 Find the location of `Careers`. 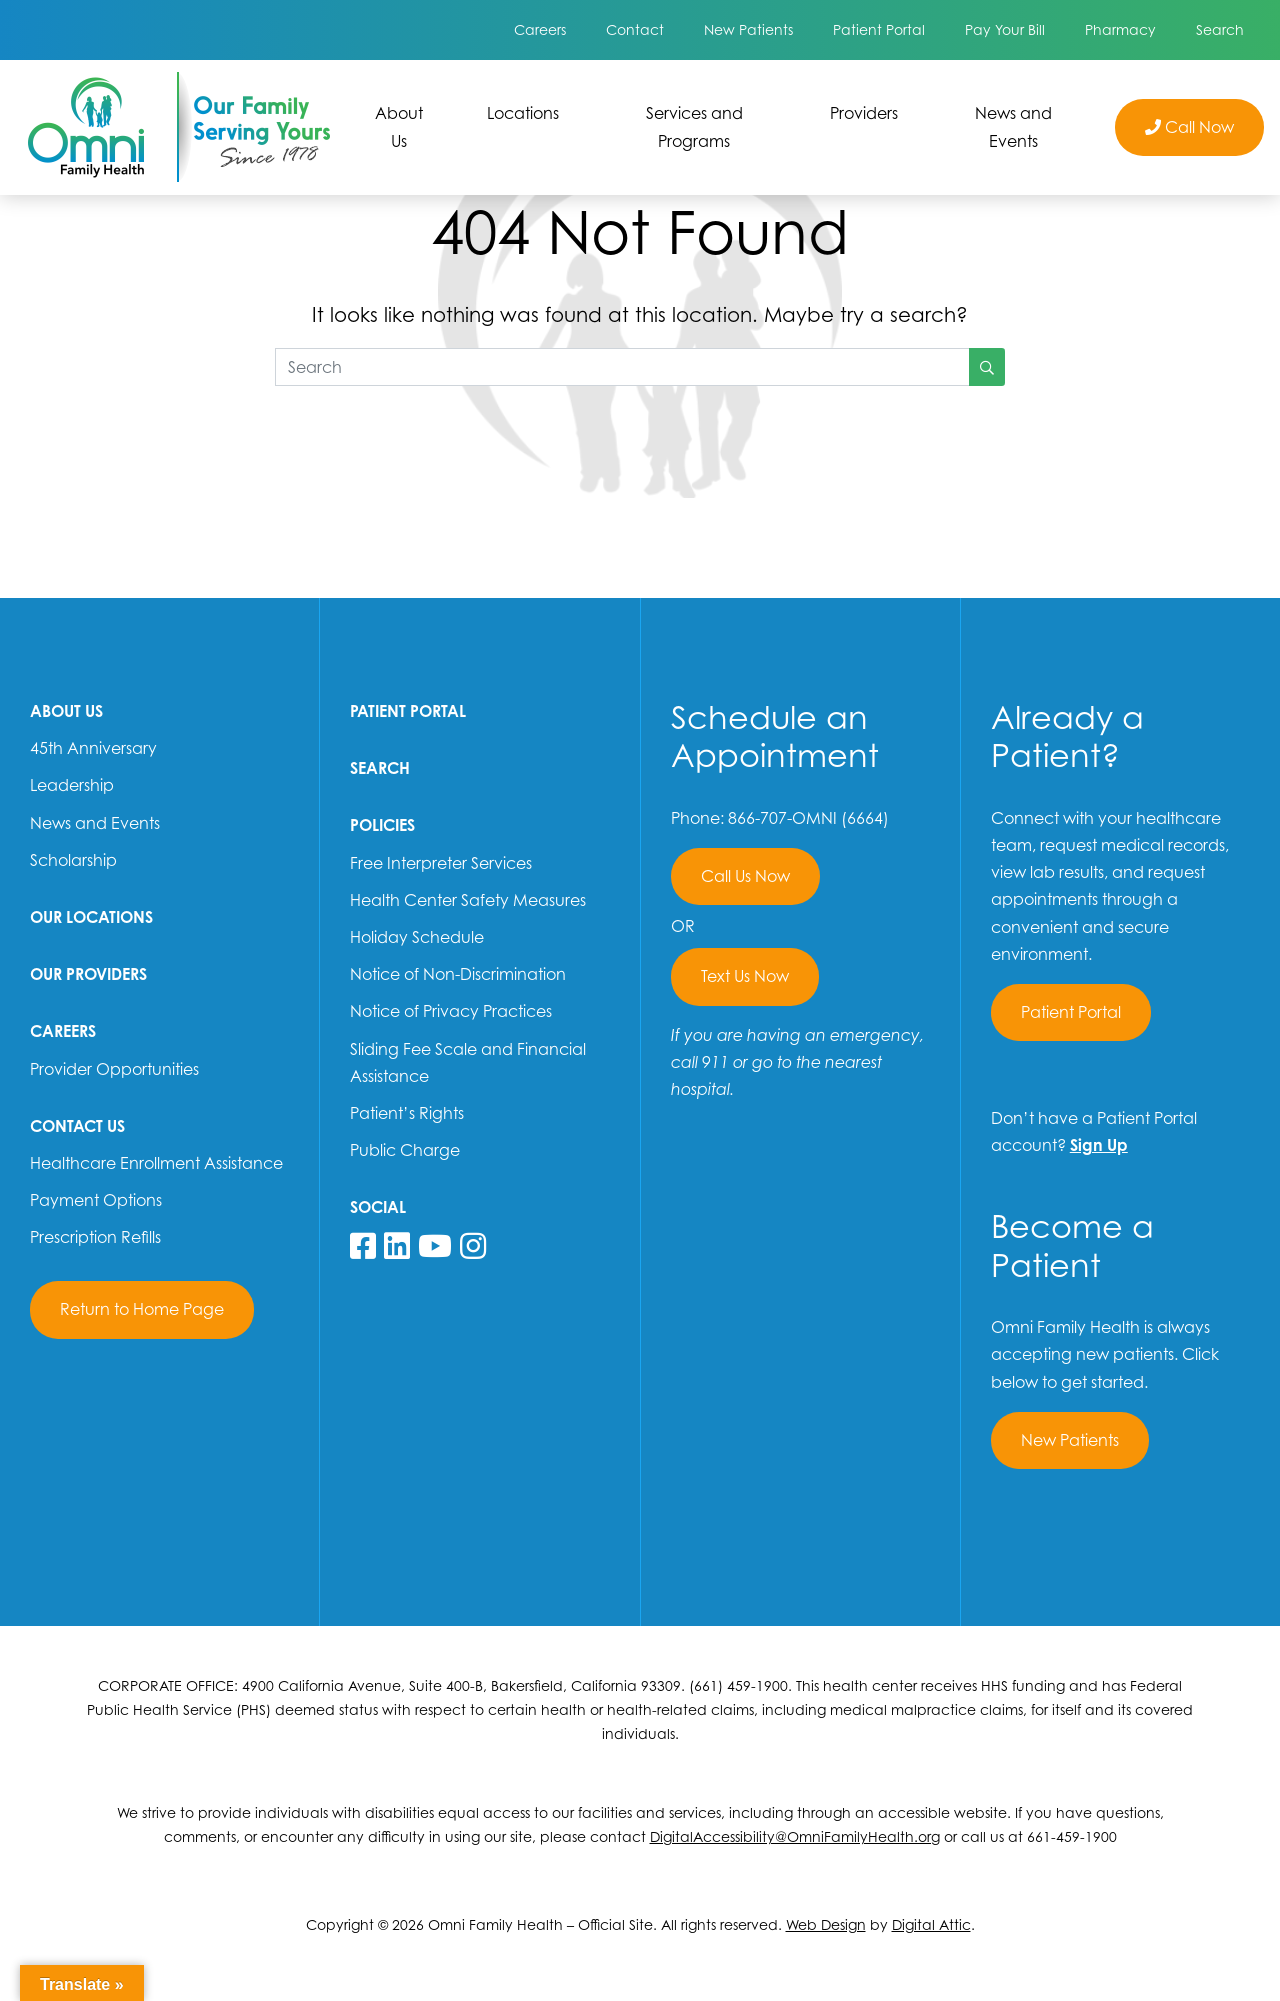

Careers is located at coordinates (540, 29).